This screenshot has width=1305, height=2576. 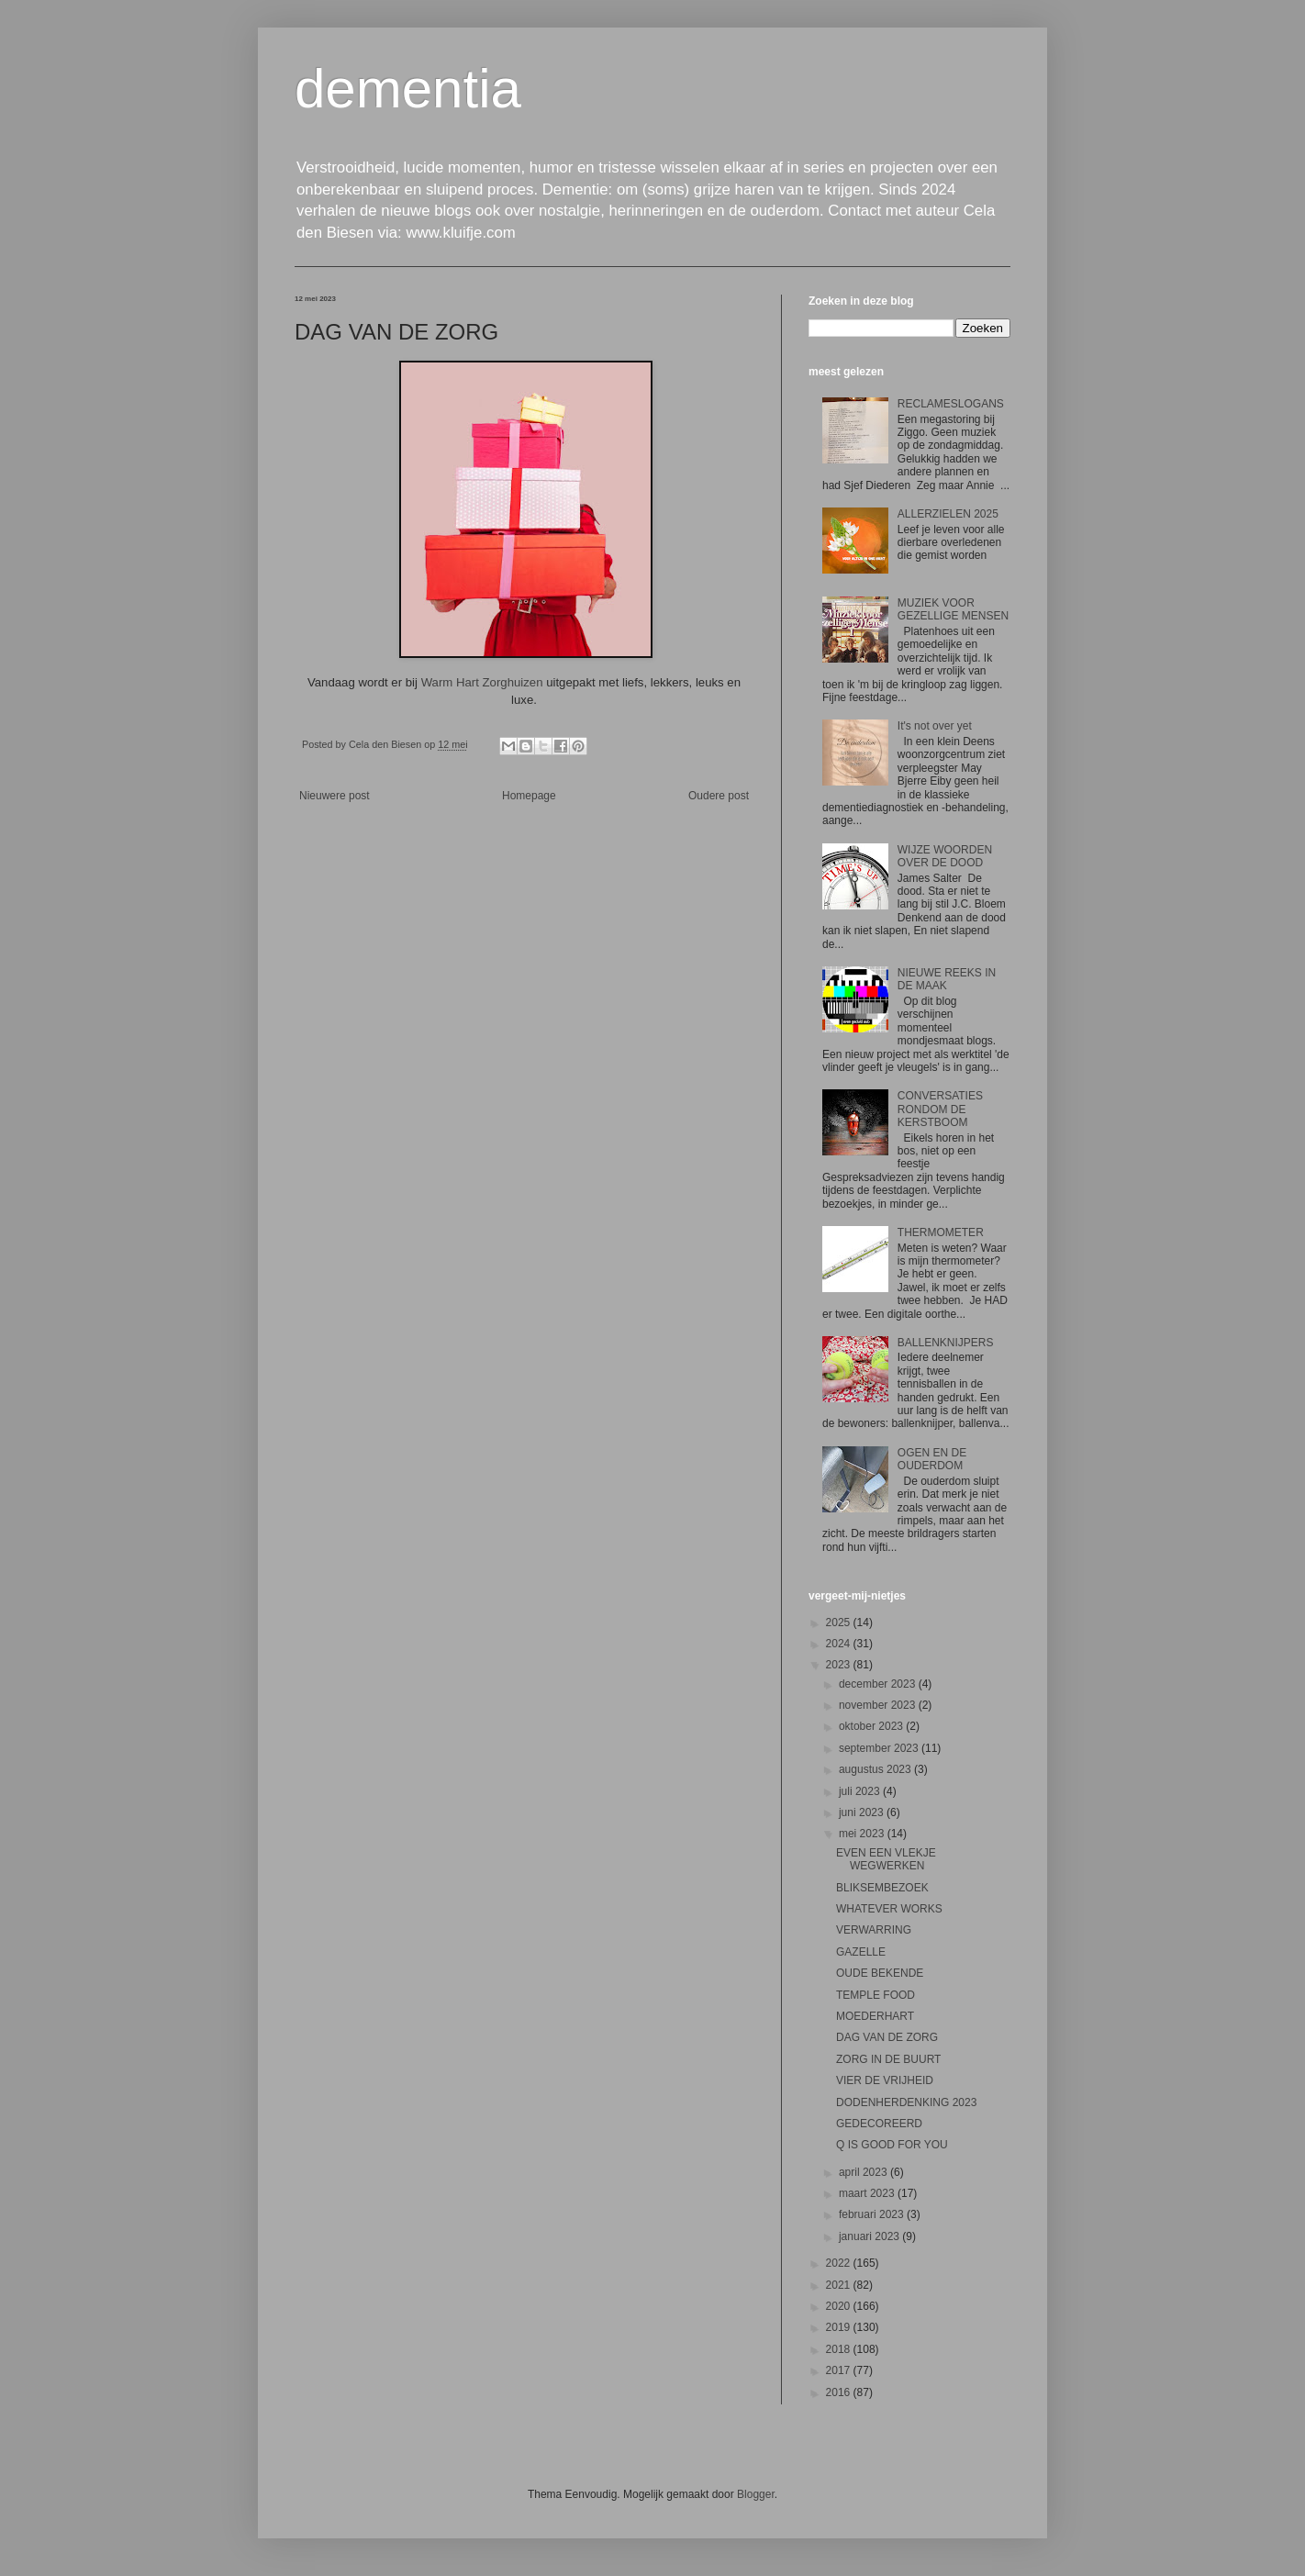 What do you see at coordinates (839, 1622) in the screenshot?
I see `2025` at bounding box center [839, 1622].